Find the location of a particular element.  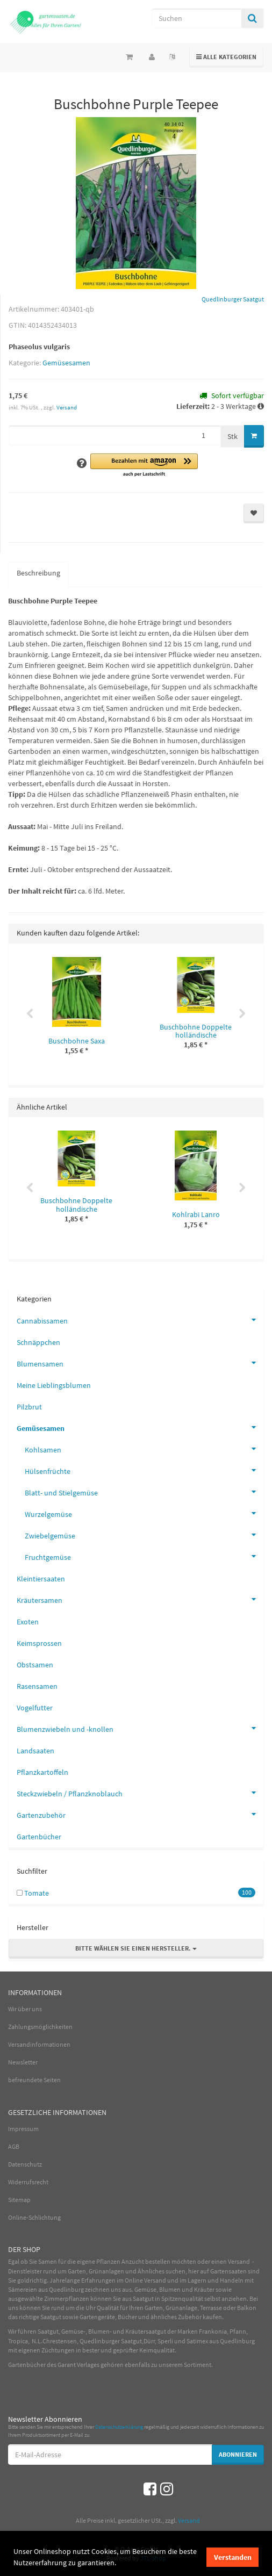

Rasensamen is located at coordinates (37, 1686).